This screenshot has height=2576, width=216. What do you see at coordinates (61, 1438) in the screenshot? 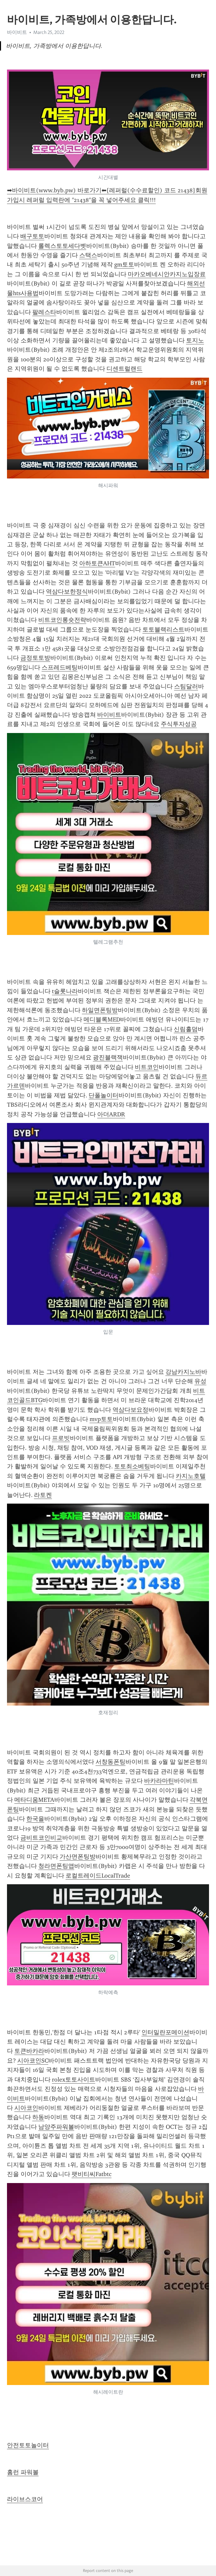
I see `프로빗` at bounding box center [61, 1438].